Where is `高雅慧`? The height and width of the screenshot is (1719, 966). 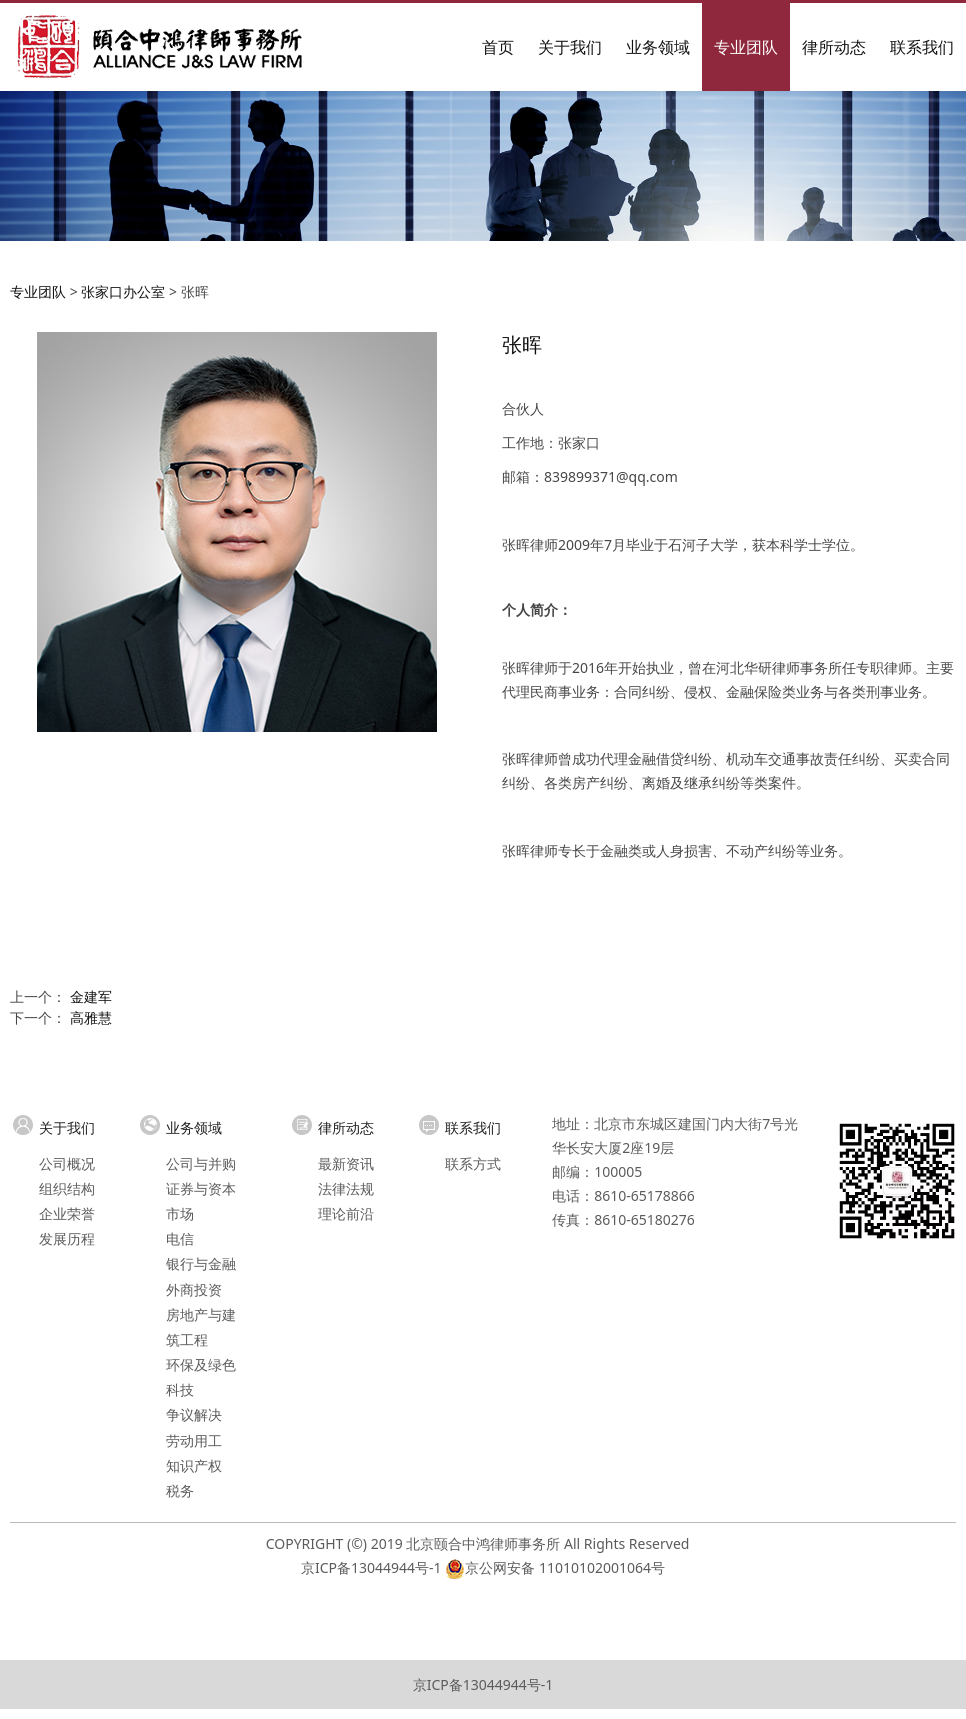
高雅慧 is located at coordinates (91, 1017).